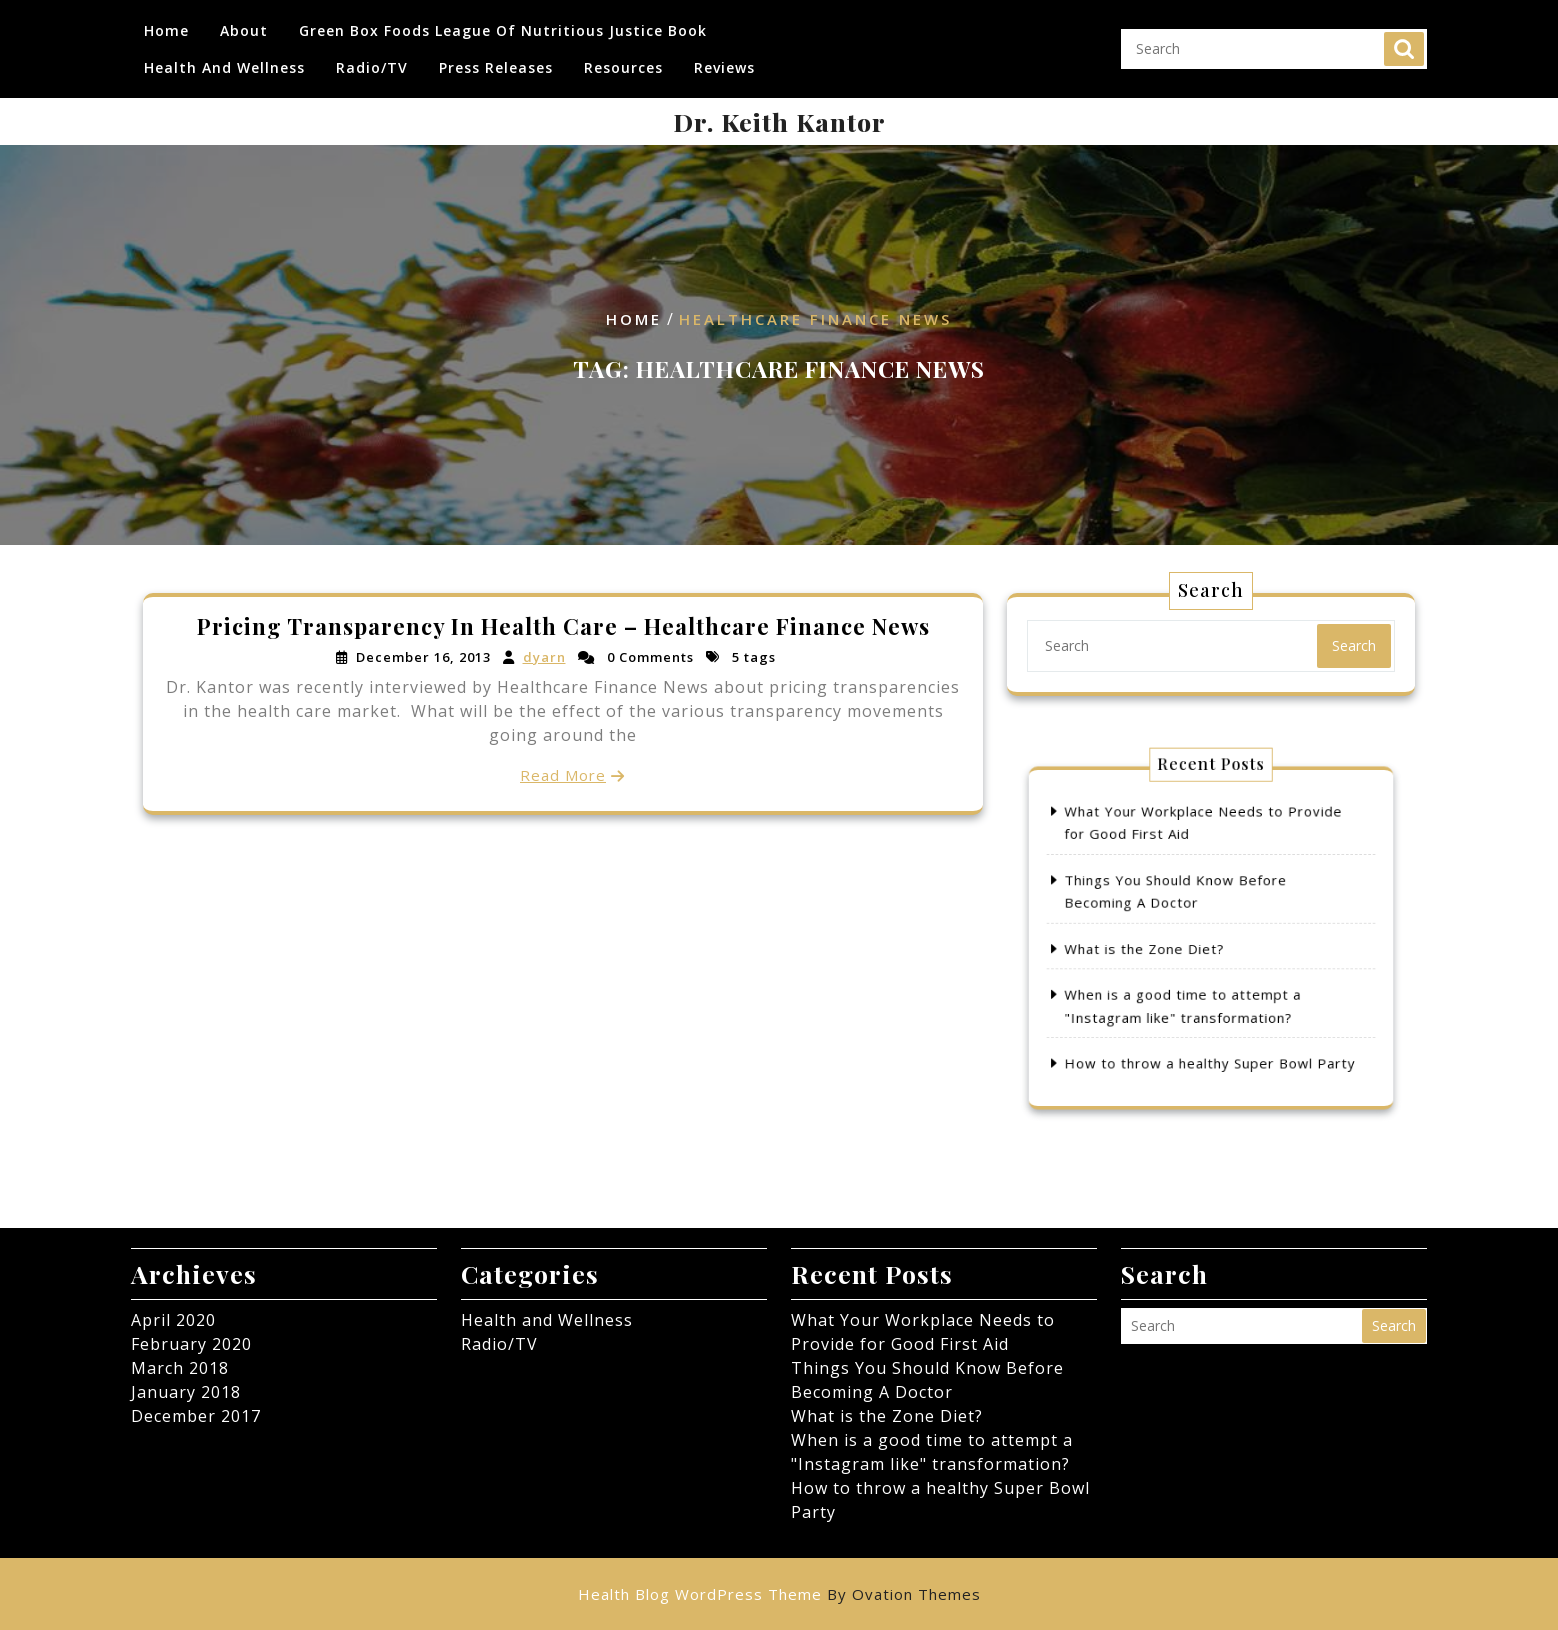 The image size is (1558, 1630). Describe the element at coordinates (224, 59) in the screenshot. I see `Health and Wellness` at that location.